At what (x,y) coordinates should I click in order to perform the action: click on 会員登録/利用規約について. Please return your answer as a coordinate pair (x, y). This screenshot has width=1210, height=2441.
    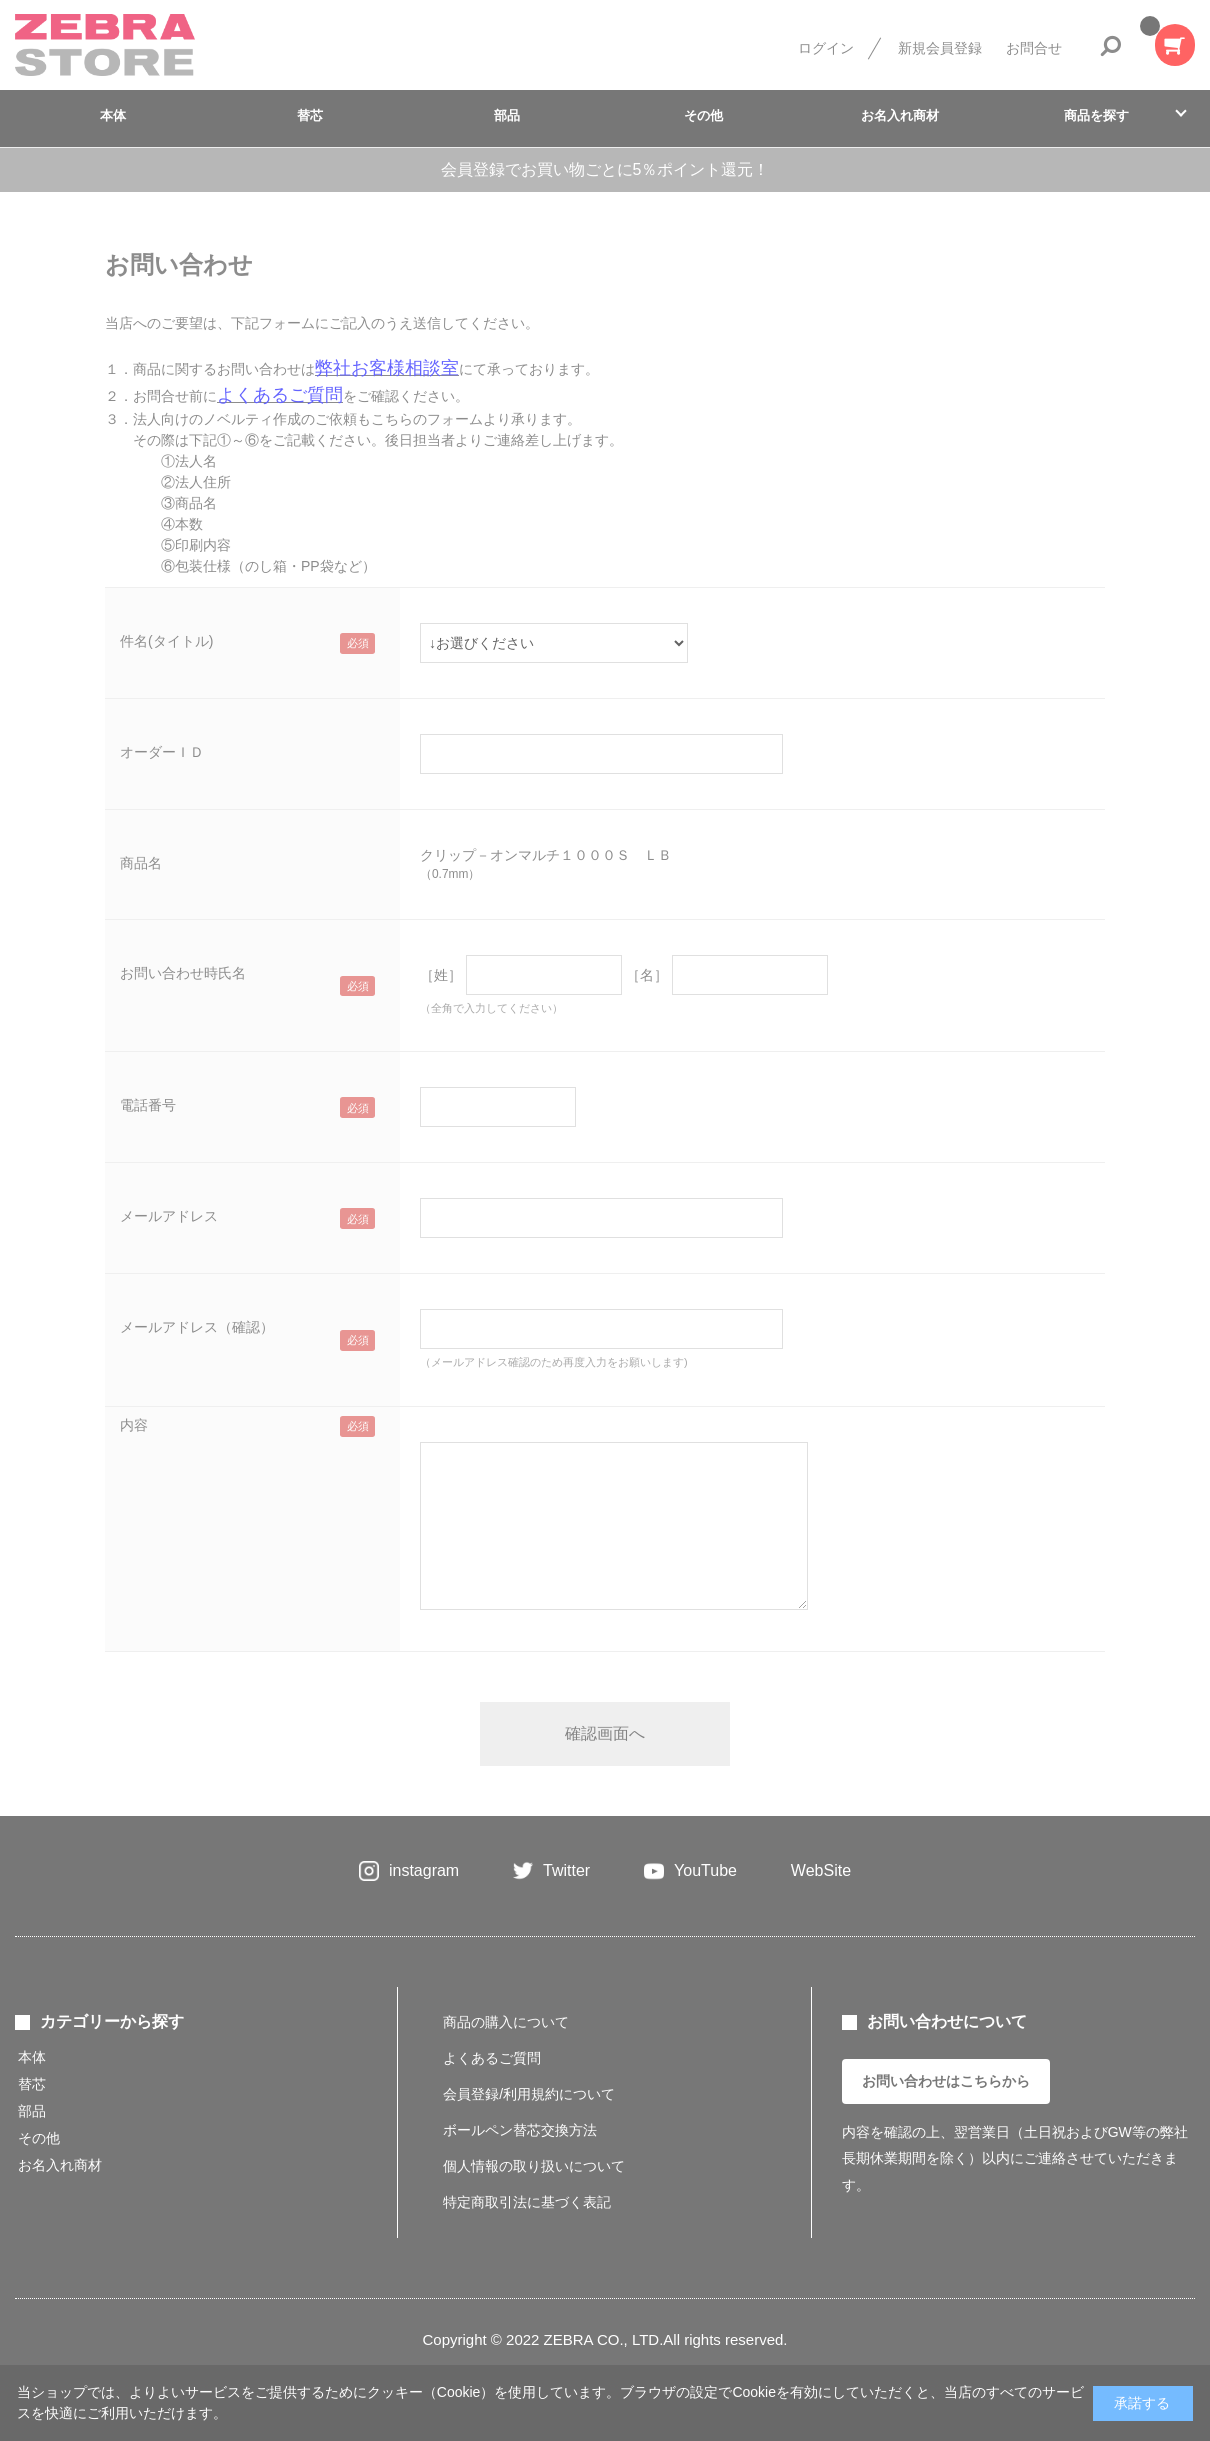
    Looking at the image, I should click on (529, 2094).